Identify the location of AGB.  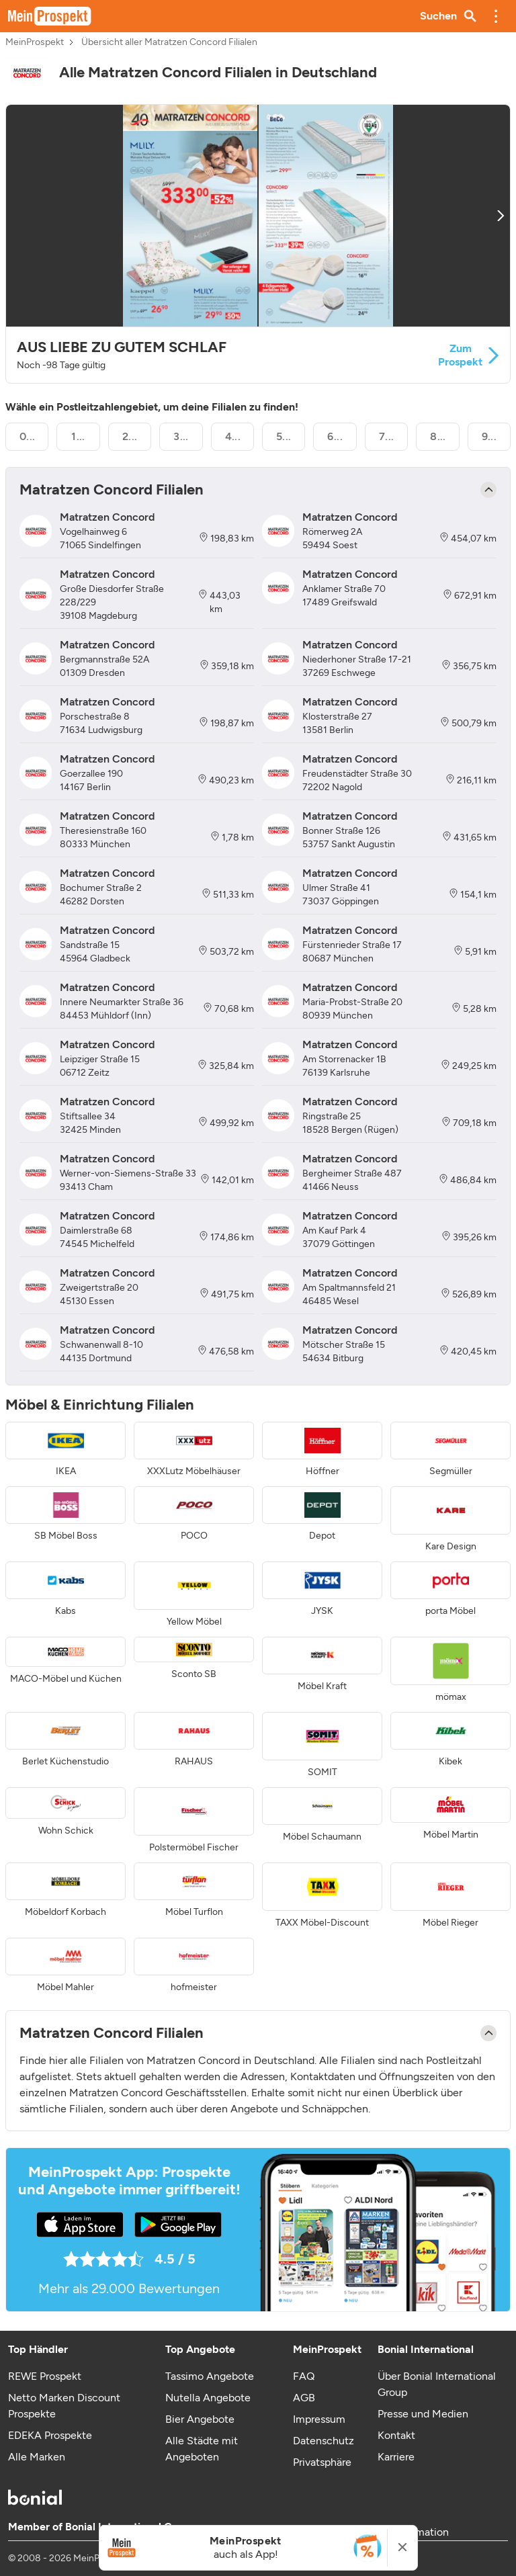
(304, 2397).